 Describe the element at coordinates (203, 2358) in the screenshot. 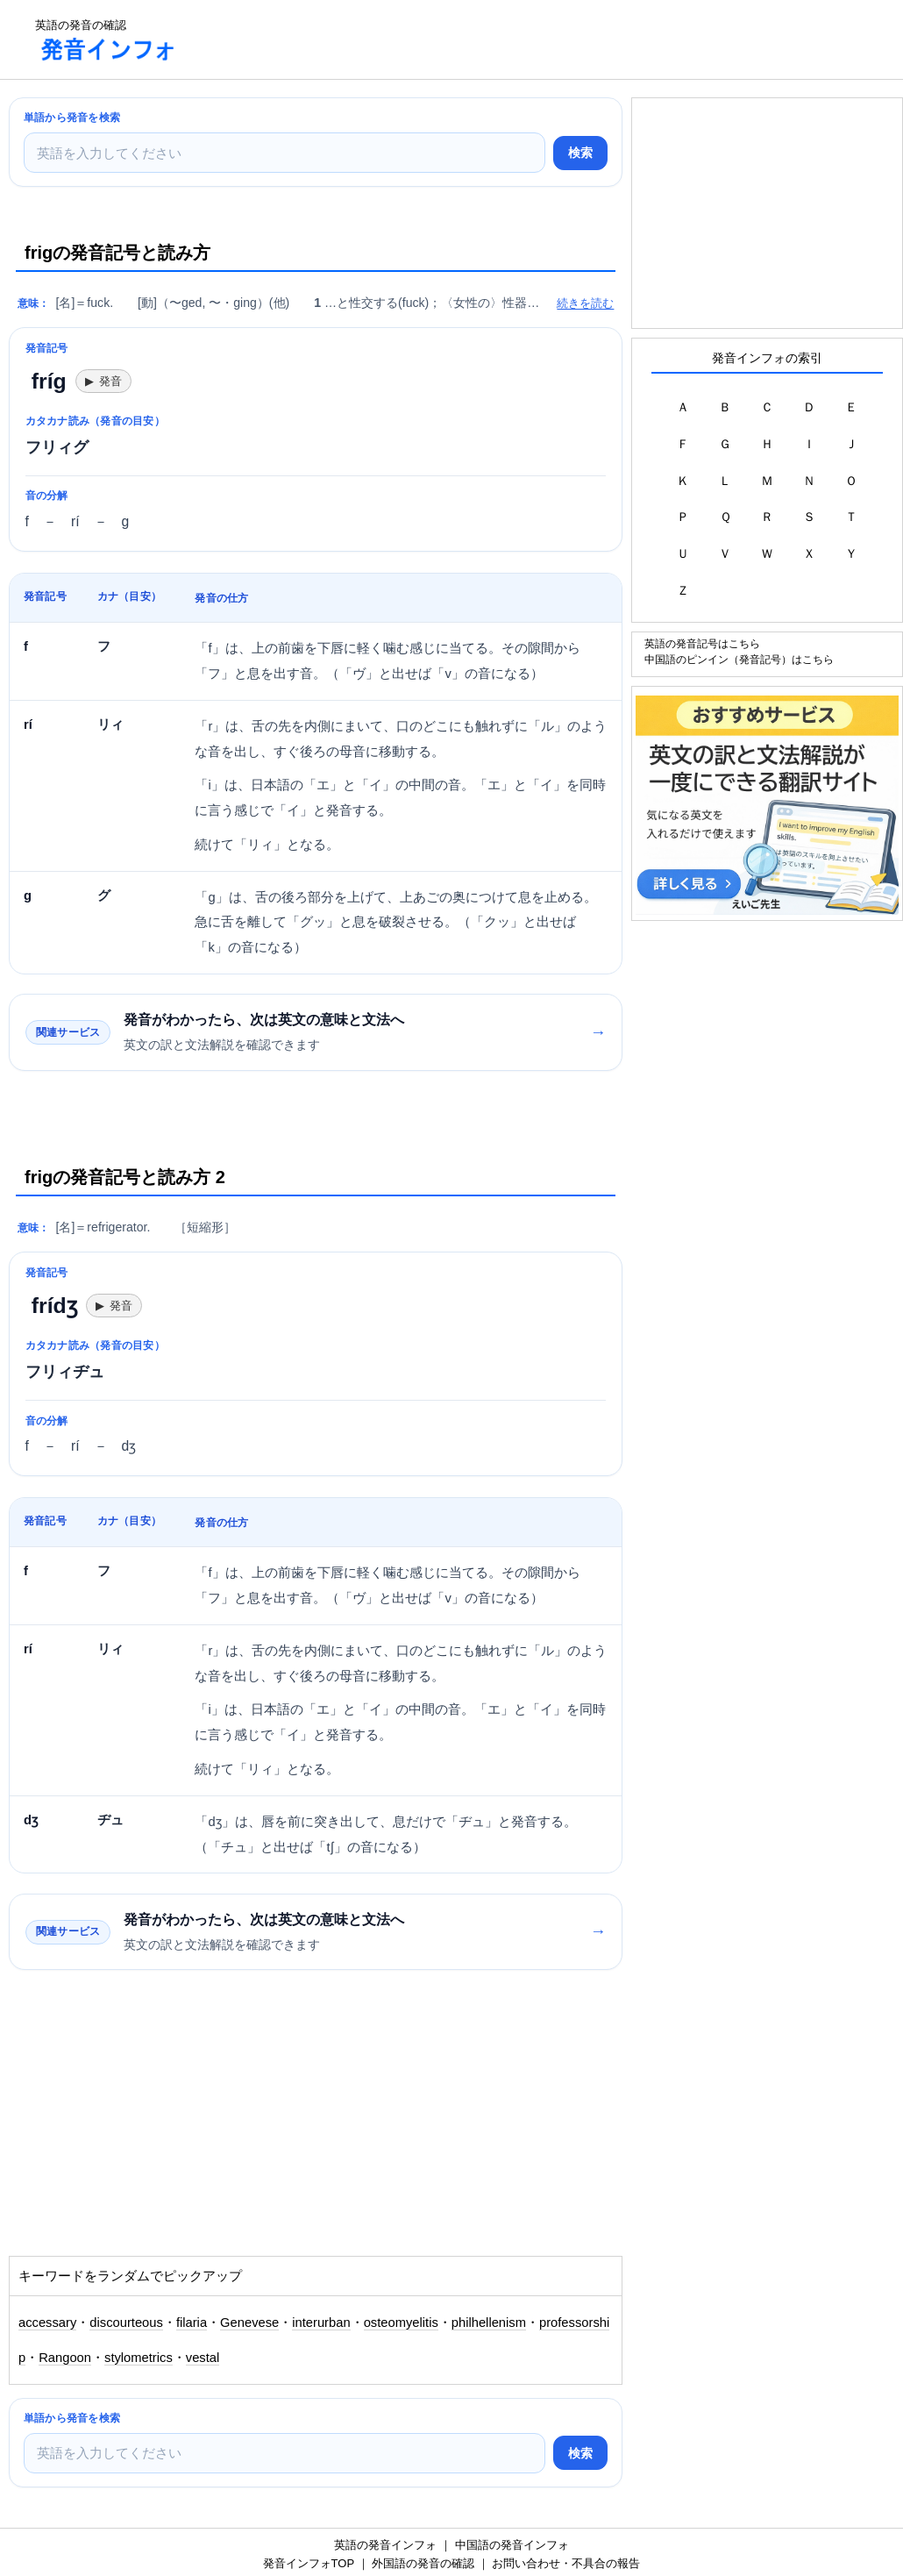

I see `vestal` at that location.